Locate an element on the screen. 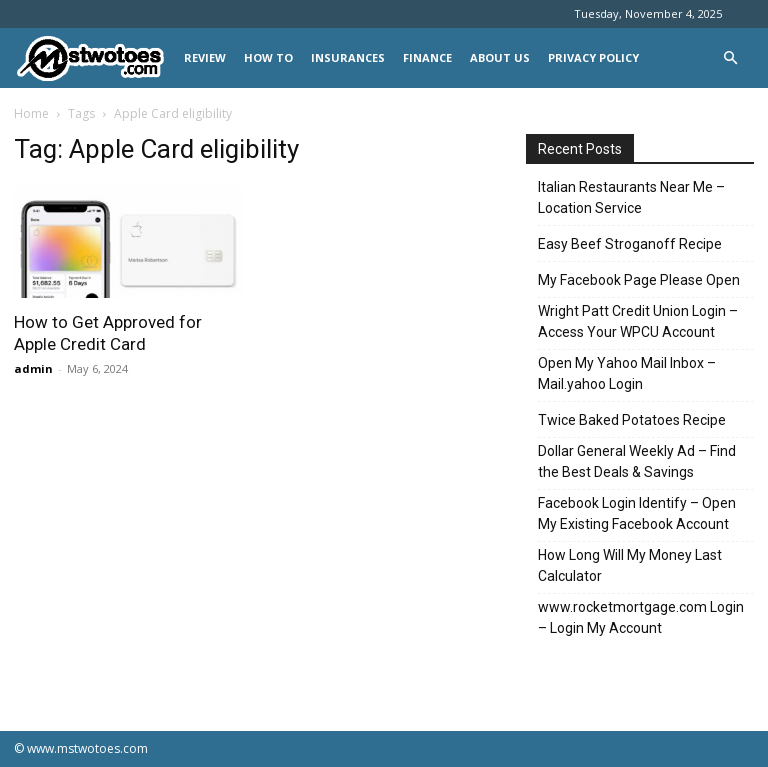 This screenshot has width=768, height=767. Twice Baked Potatoes Recipe is located at coordinates (632, 420).